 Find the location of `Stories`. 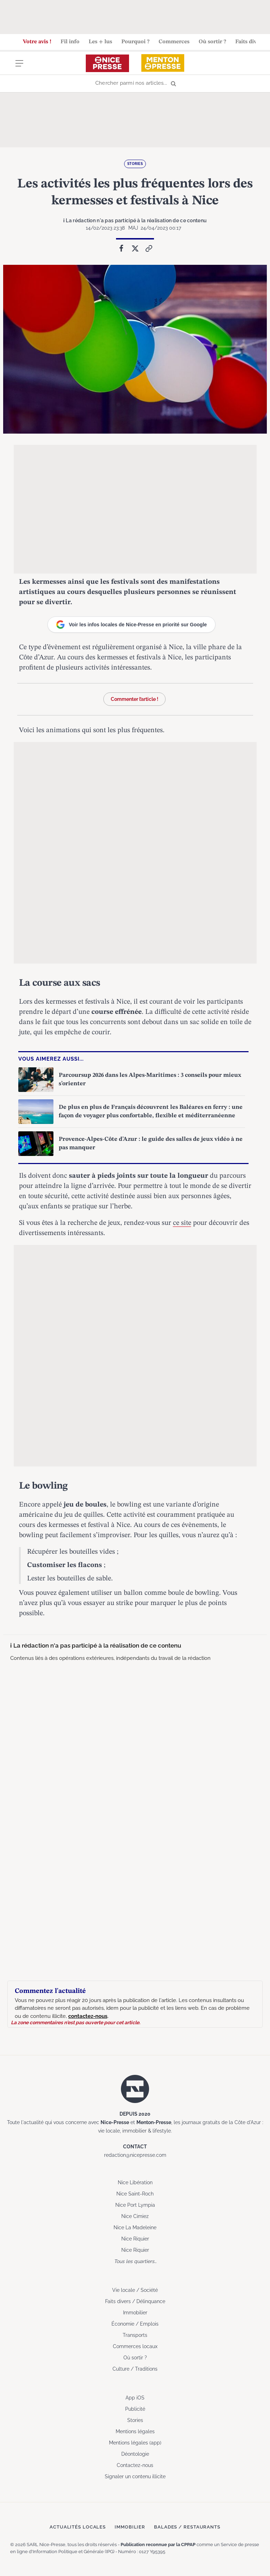

Stories is located at coordinates (135, 164).